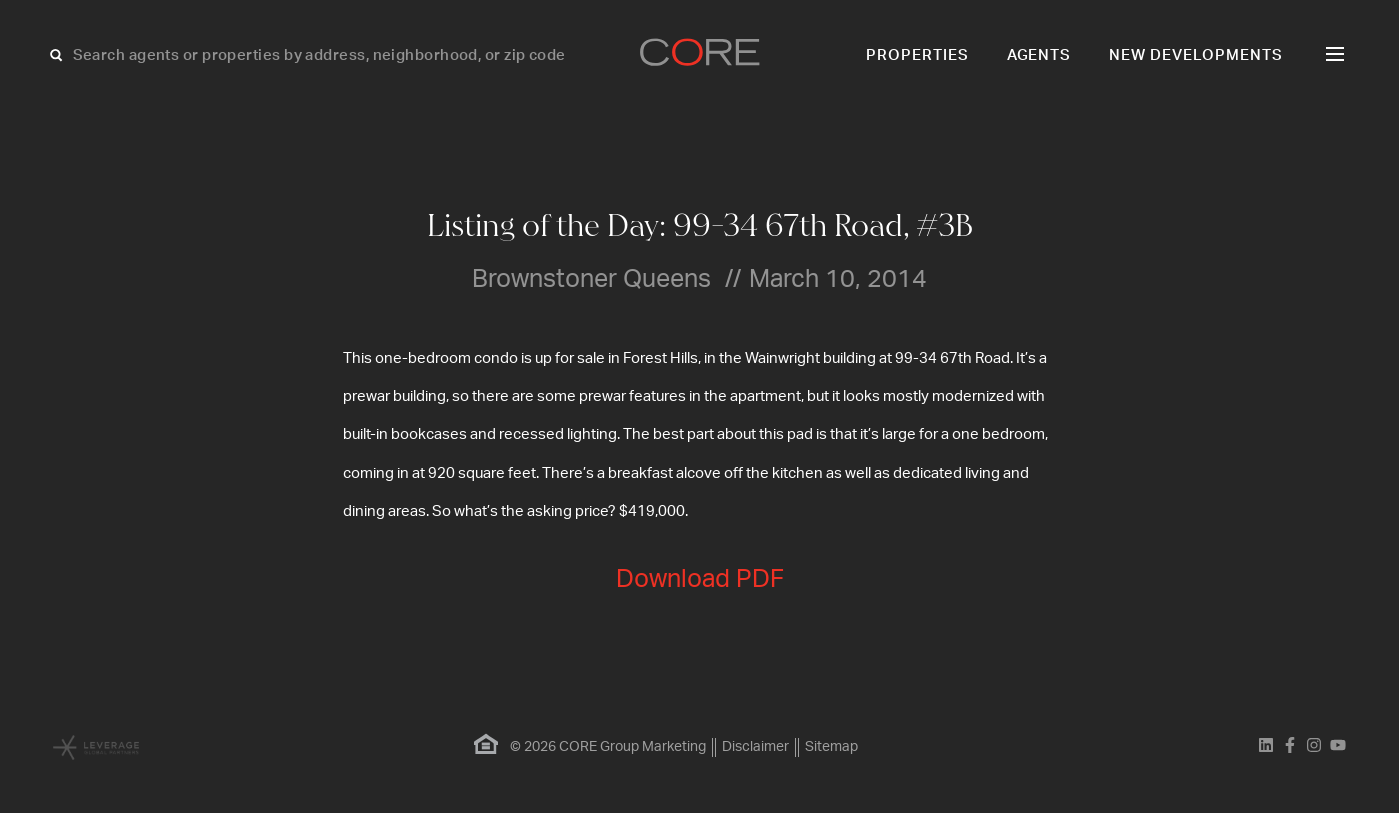  Describe the element at coordinates (755, 747) in the screenshot. I see `Disclaimer` at that location.